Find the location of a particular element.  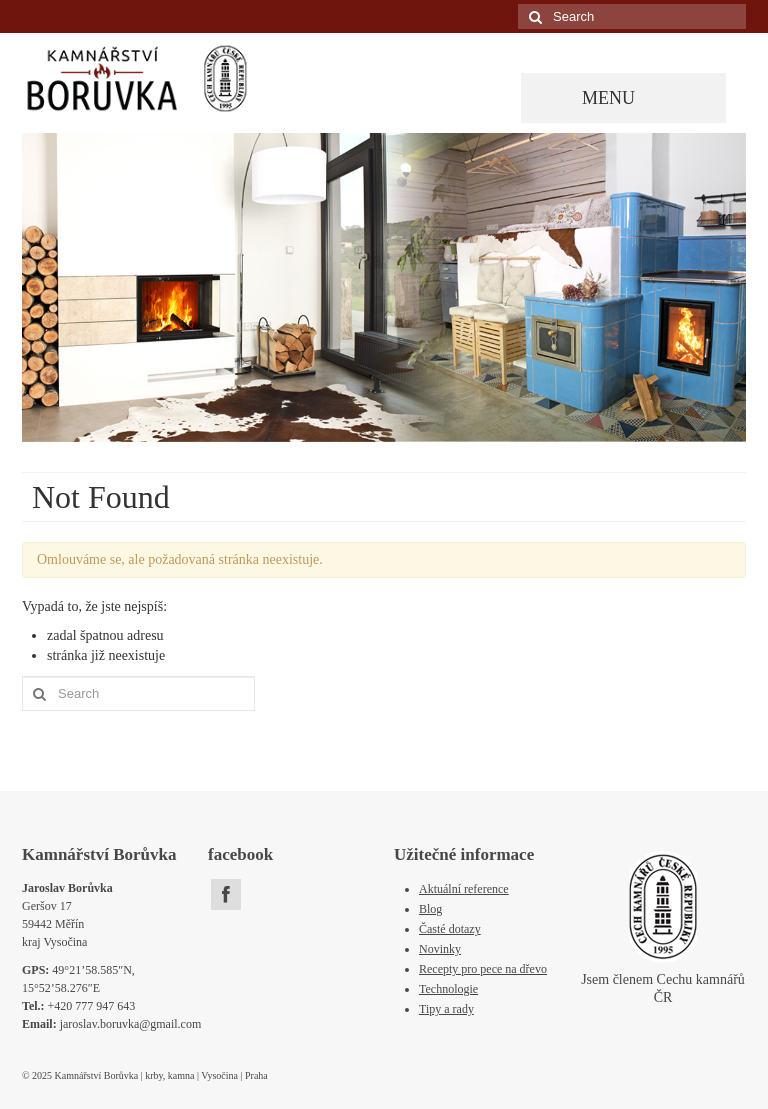

Novinky is located at coordinates (440, 949).